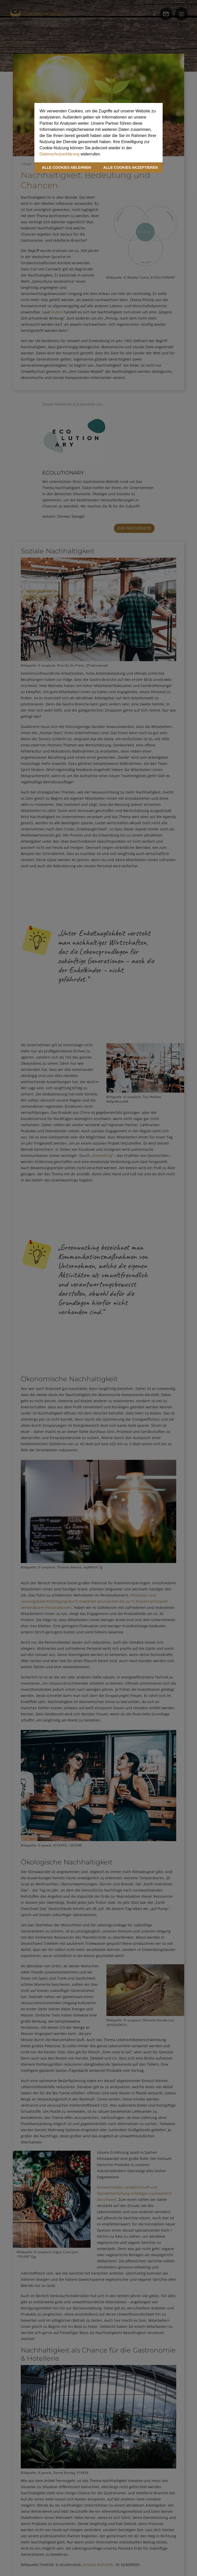  Describe the element at coordinates (66, 167) in the screenshot. I see `ALLE COOKIES ABLEHNEN [button]` at that location.